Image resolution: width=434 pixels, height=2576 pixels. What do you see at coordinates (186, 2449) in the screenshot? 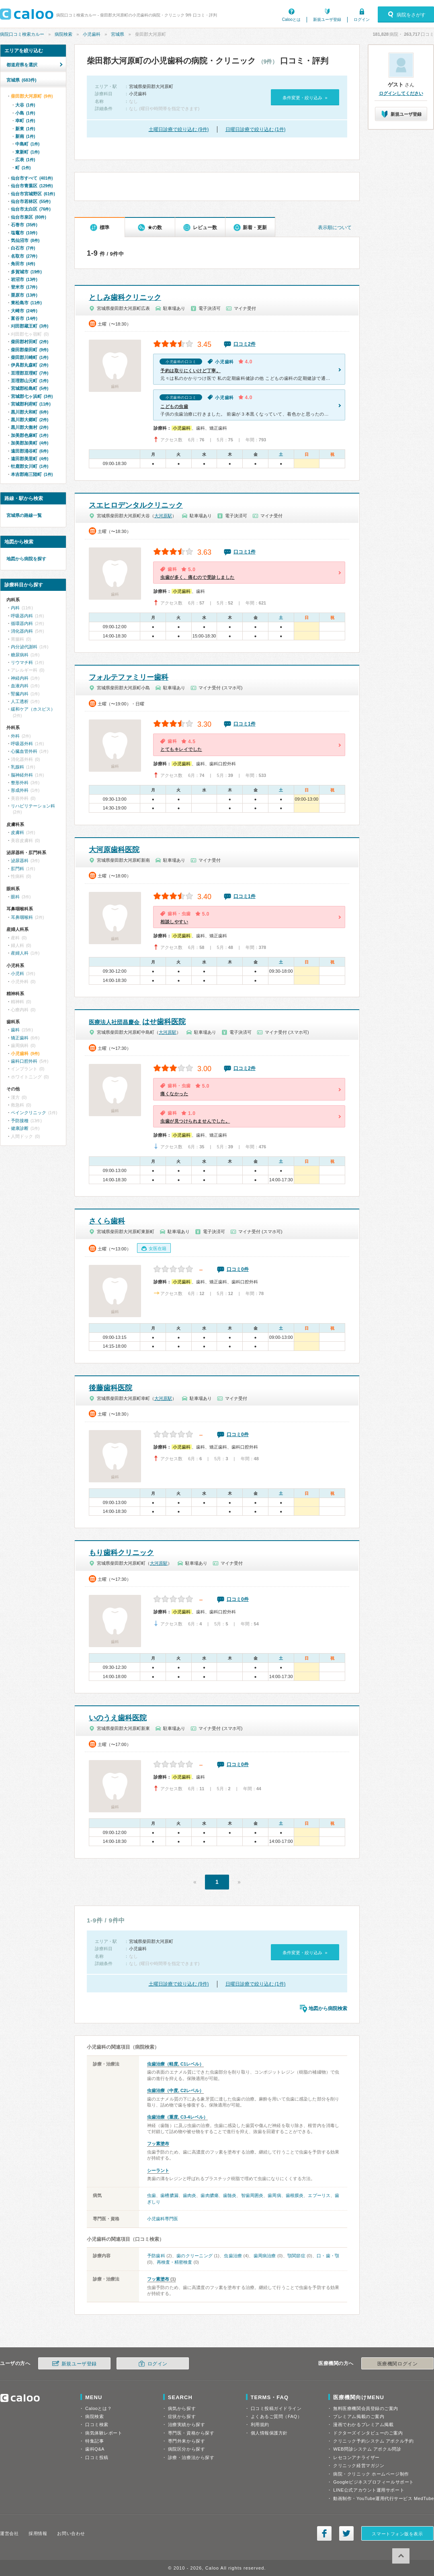
I see `病院区分から探す` at bounding box center [186, 2449].